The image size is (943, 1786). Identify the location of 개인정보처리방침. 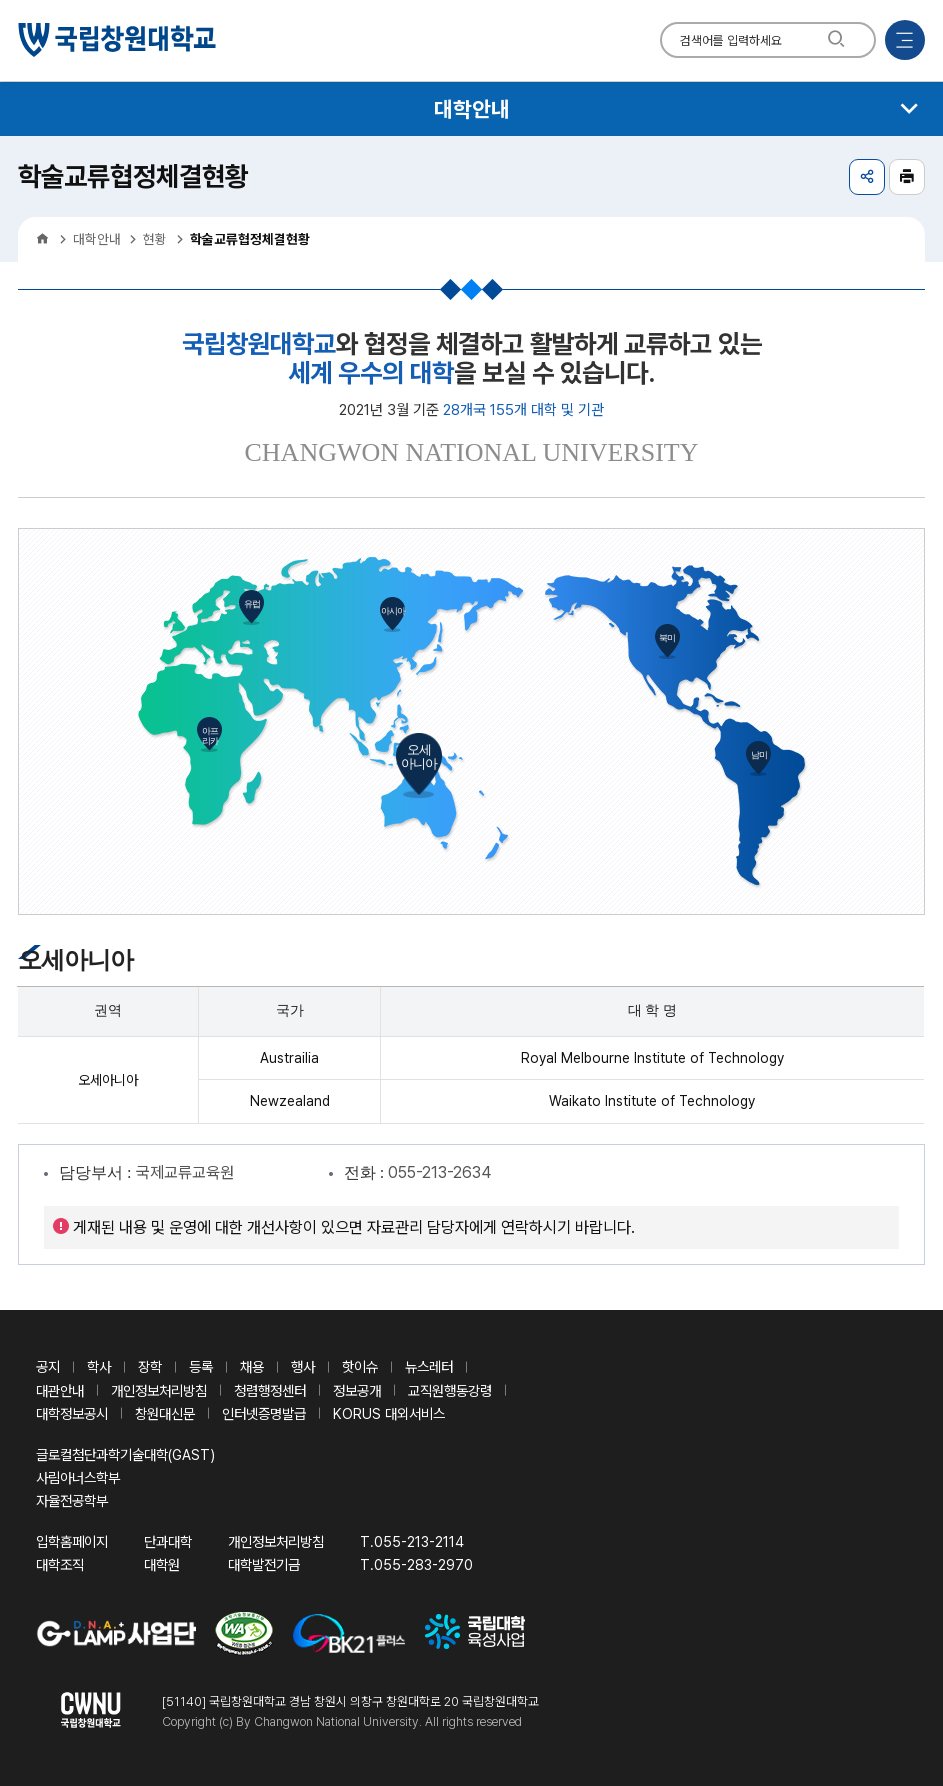
(159, 1390).